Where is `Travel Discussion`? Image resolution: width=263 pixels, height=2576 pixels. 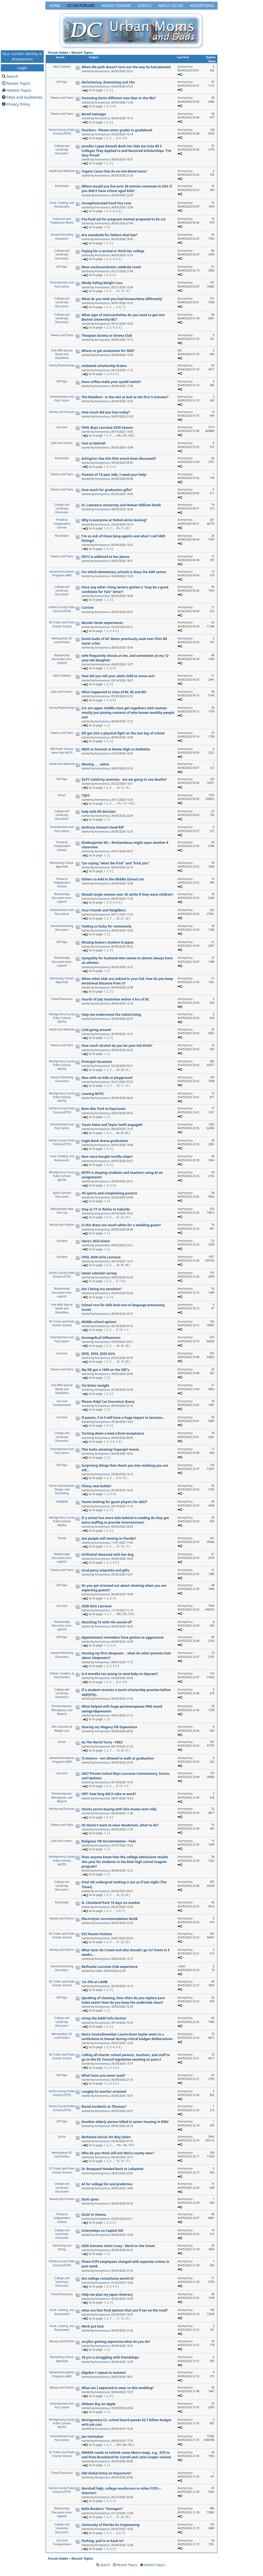 Travel Discussion is located at coordinates (62, 999).